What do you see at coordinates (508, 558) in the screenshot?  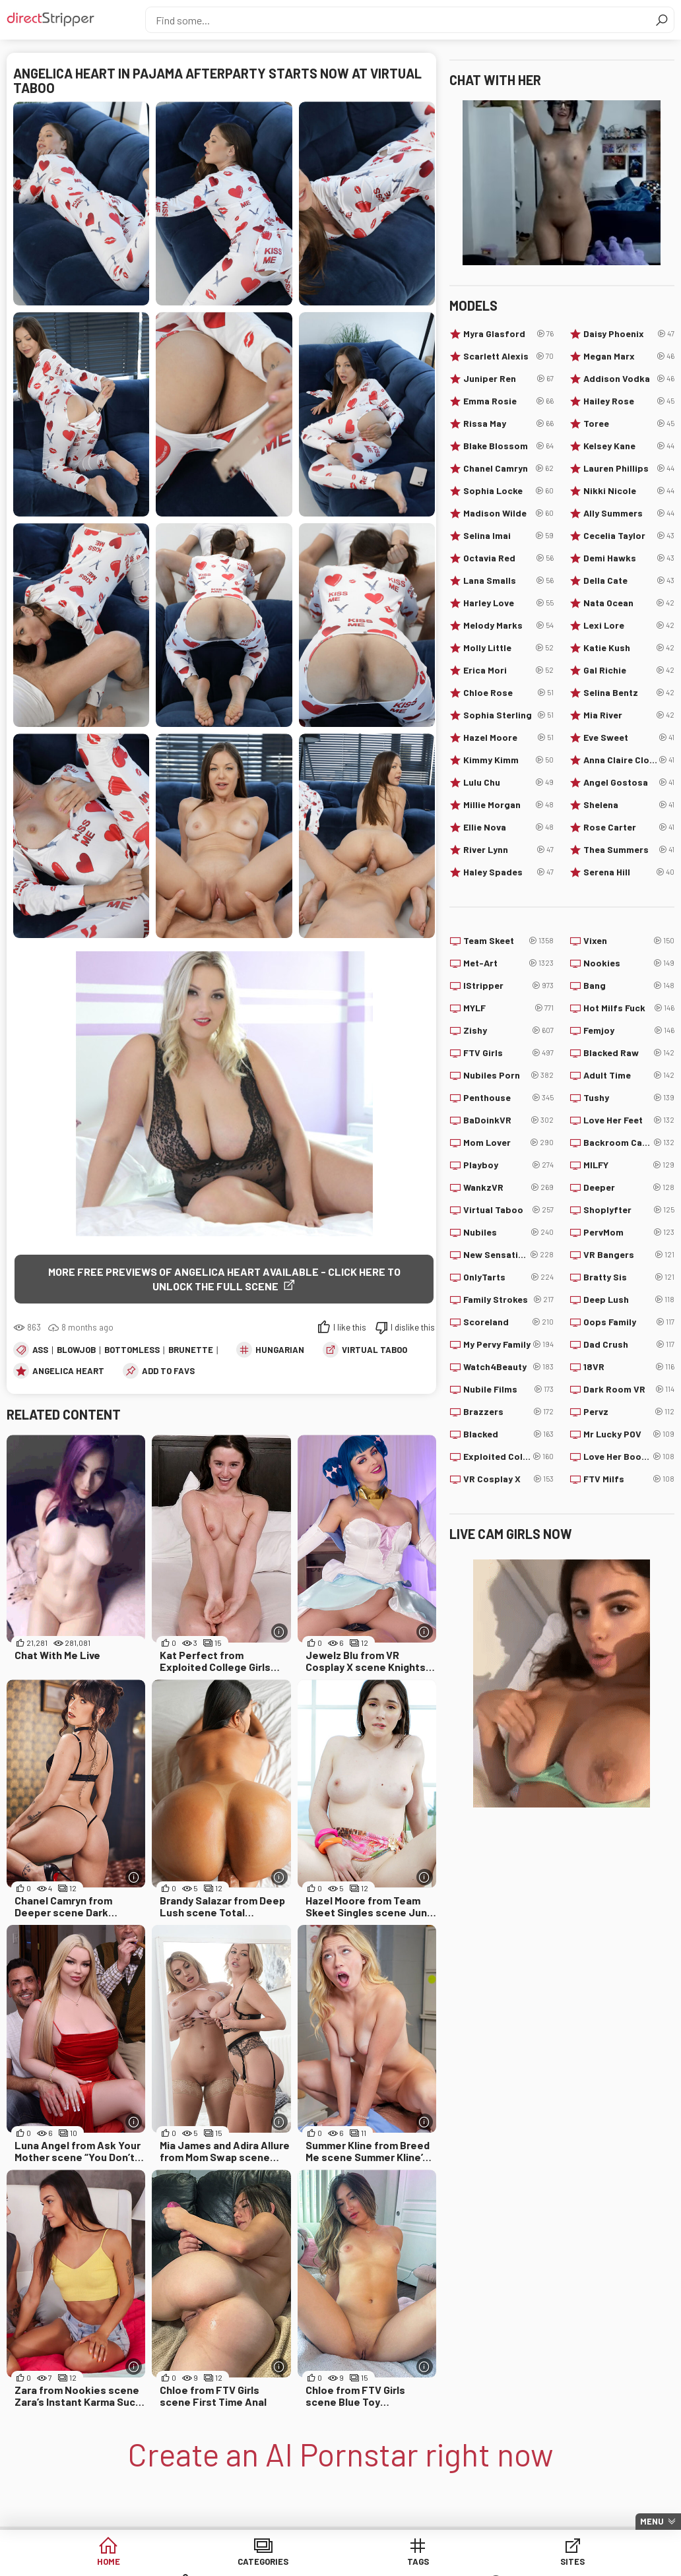 I see `Octavia Red` at bounding box center [508, 558].